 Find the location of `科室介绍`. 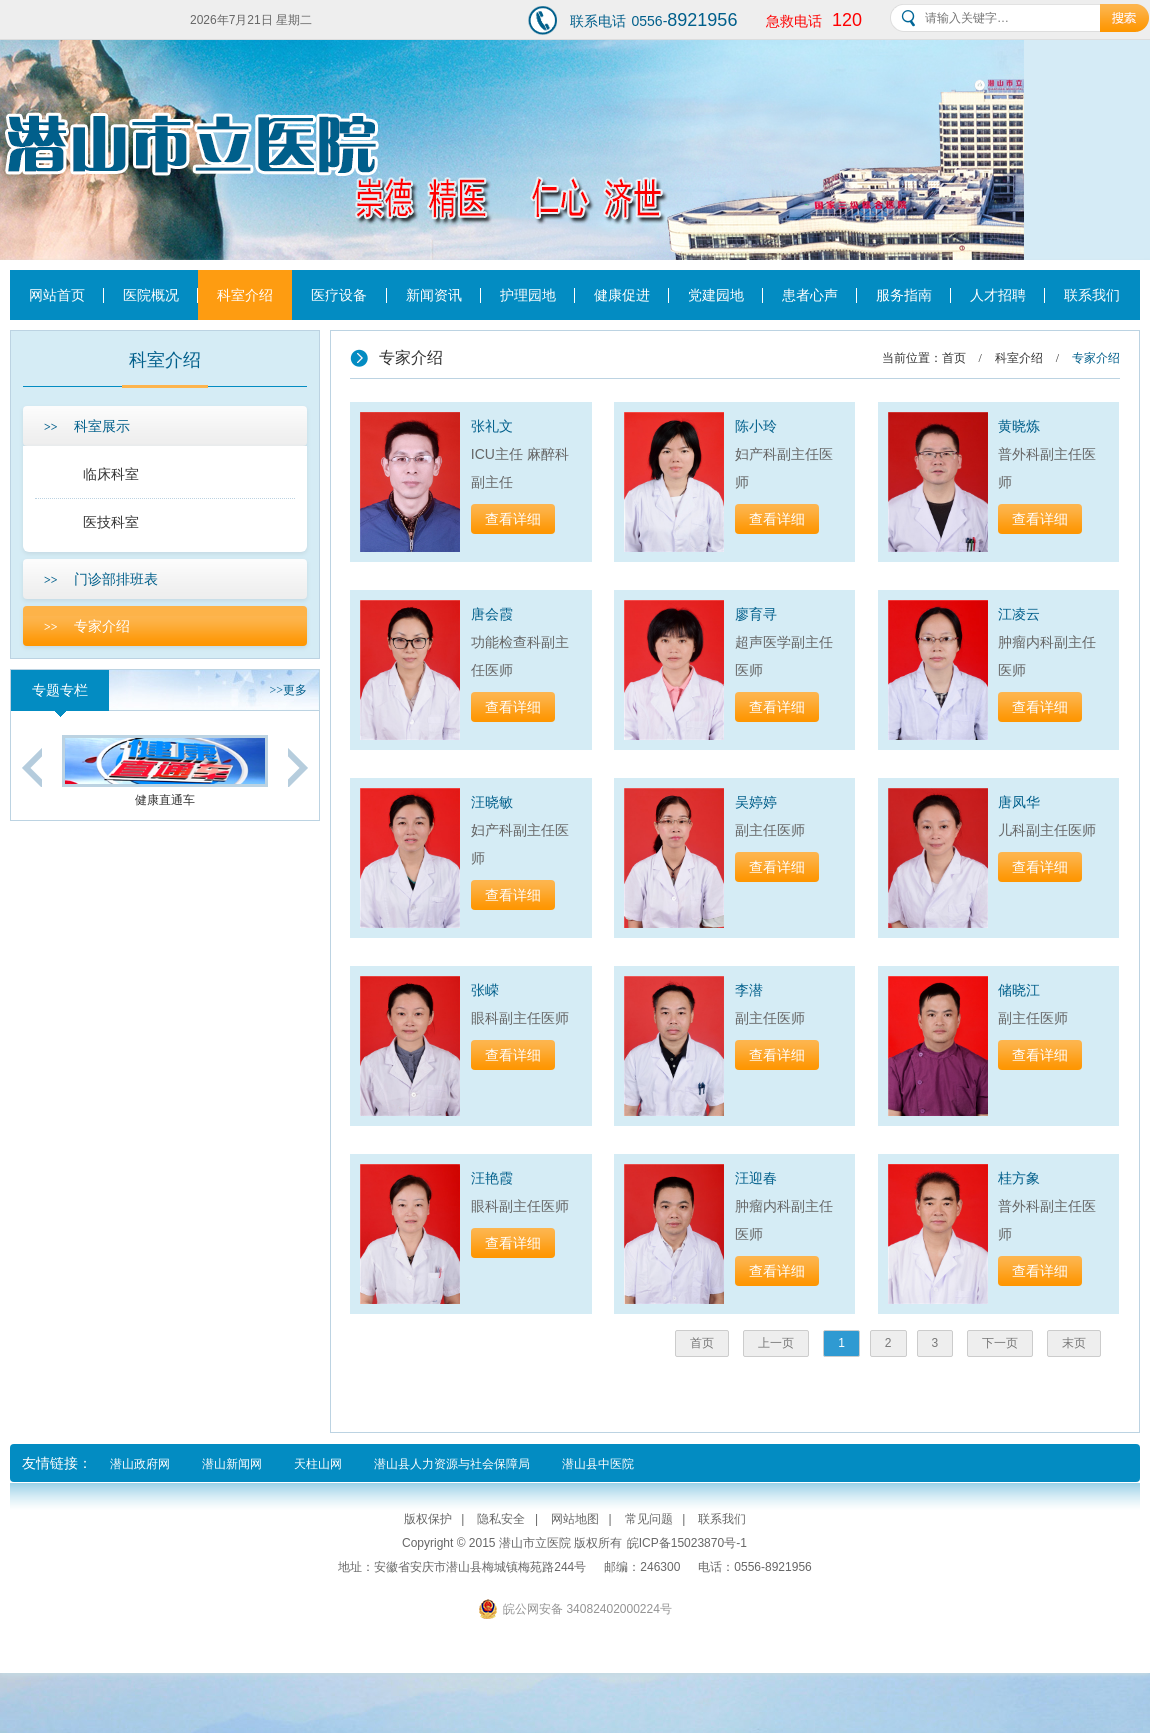

科室介绍 is located at coordinates (245, 295).